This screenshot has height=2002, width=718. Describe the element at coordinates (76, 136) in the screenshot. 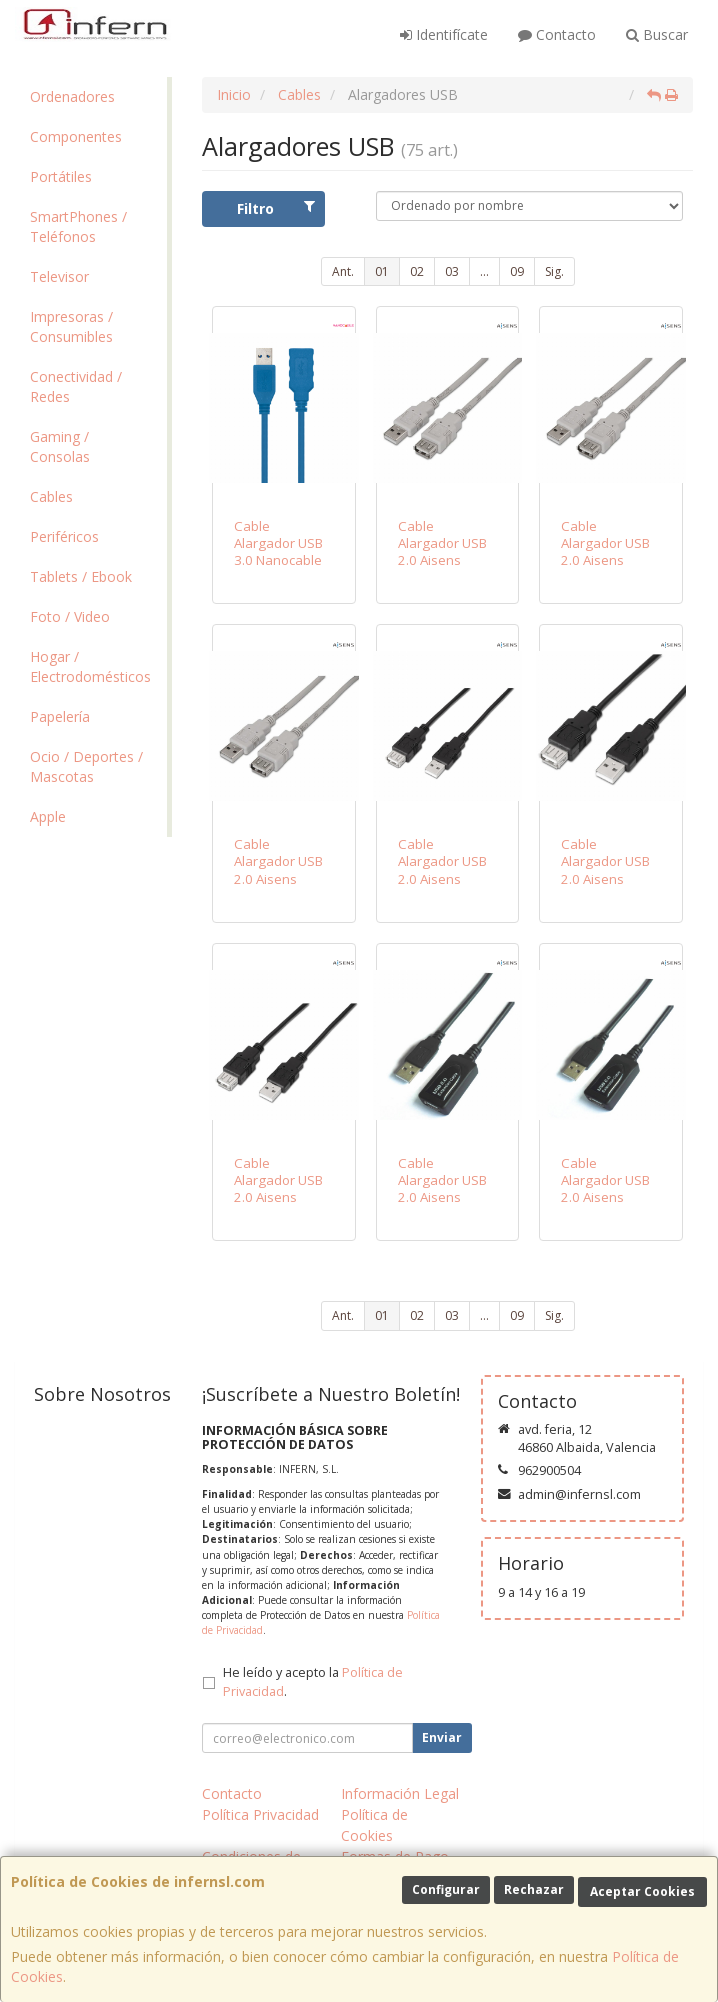

I see `Componentes` at that location.